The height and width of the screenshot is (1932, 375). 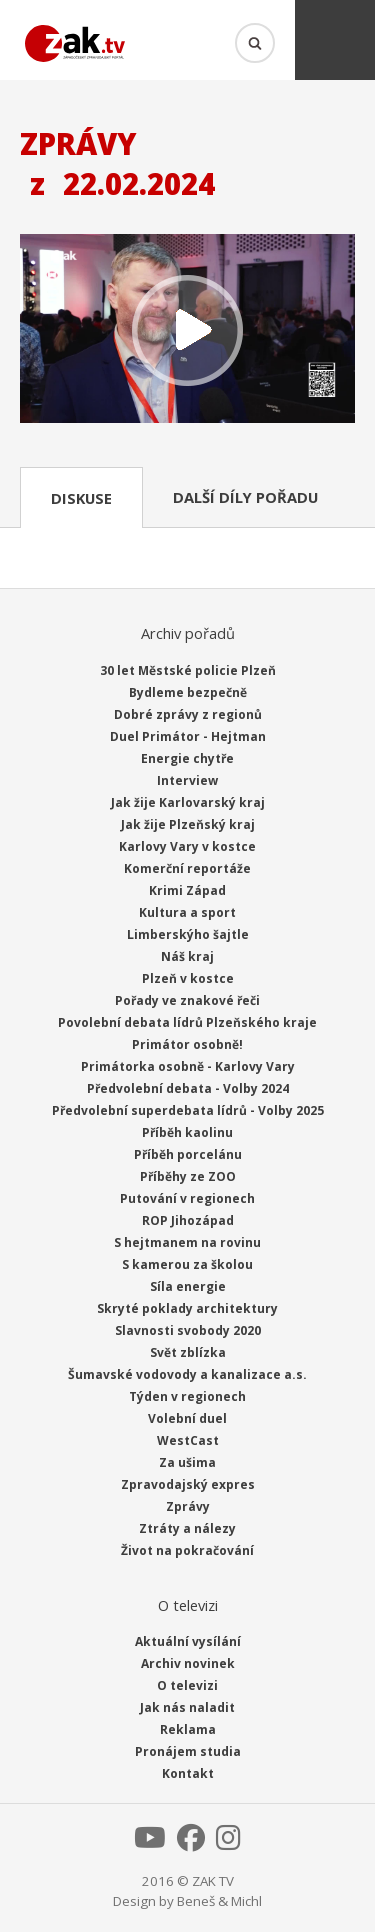 What do you see at coordinates (188, 1440) in the screenshot?
I see `WestCast` at bounding box center [188, 1440].